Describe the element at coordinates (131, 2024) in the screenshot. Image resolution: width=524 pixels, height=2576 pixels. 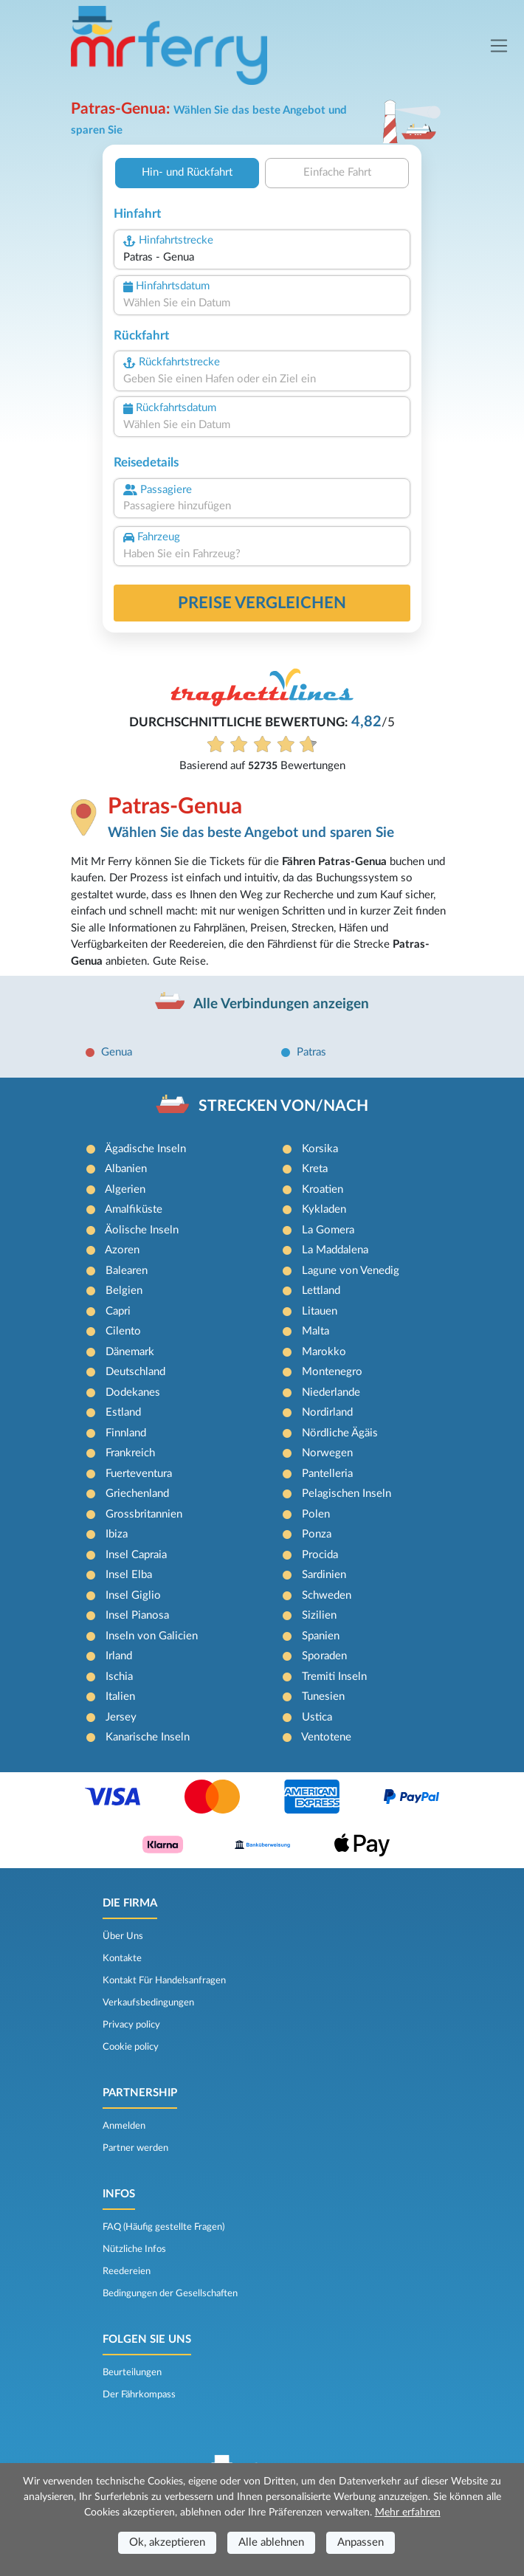
I see `Privacy policy` at that location.